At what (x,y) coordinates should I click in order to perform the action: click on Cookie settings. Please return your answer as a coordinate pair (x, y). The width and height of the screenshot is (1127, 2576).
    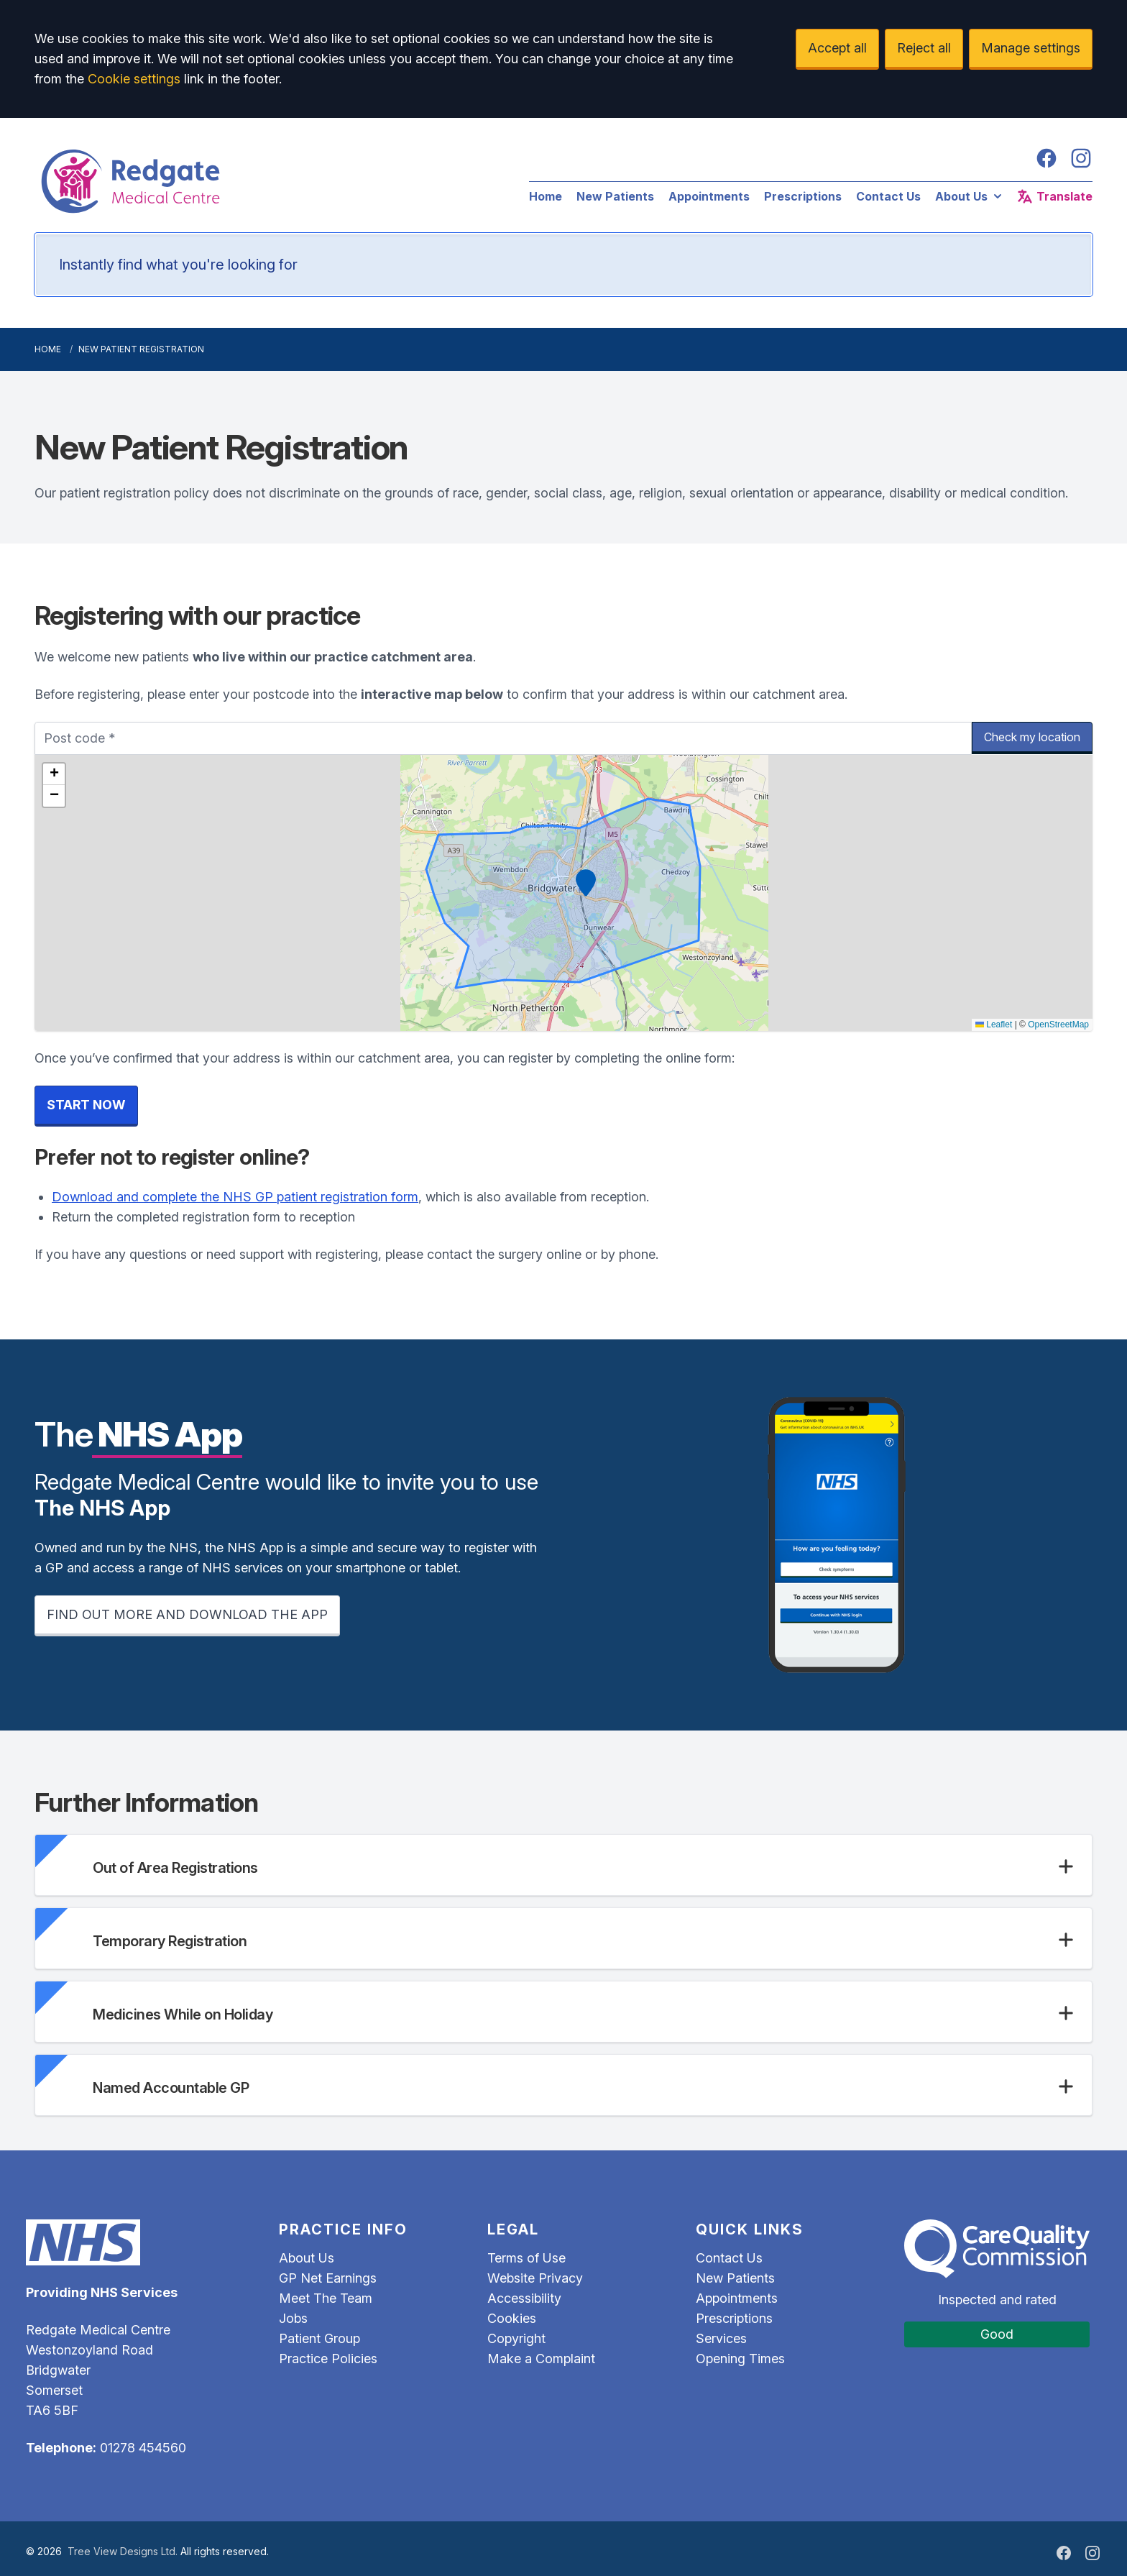
    Looking at the image, I should click on (134, 78).